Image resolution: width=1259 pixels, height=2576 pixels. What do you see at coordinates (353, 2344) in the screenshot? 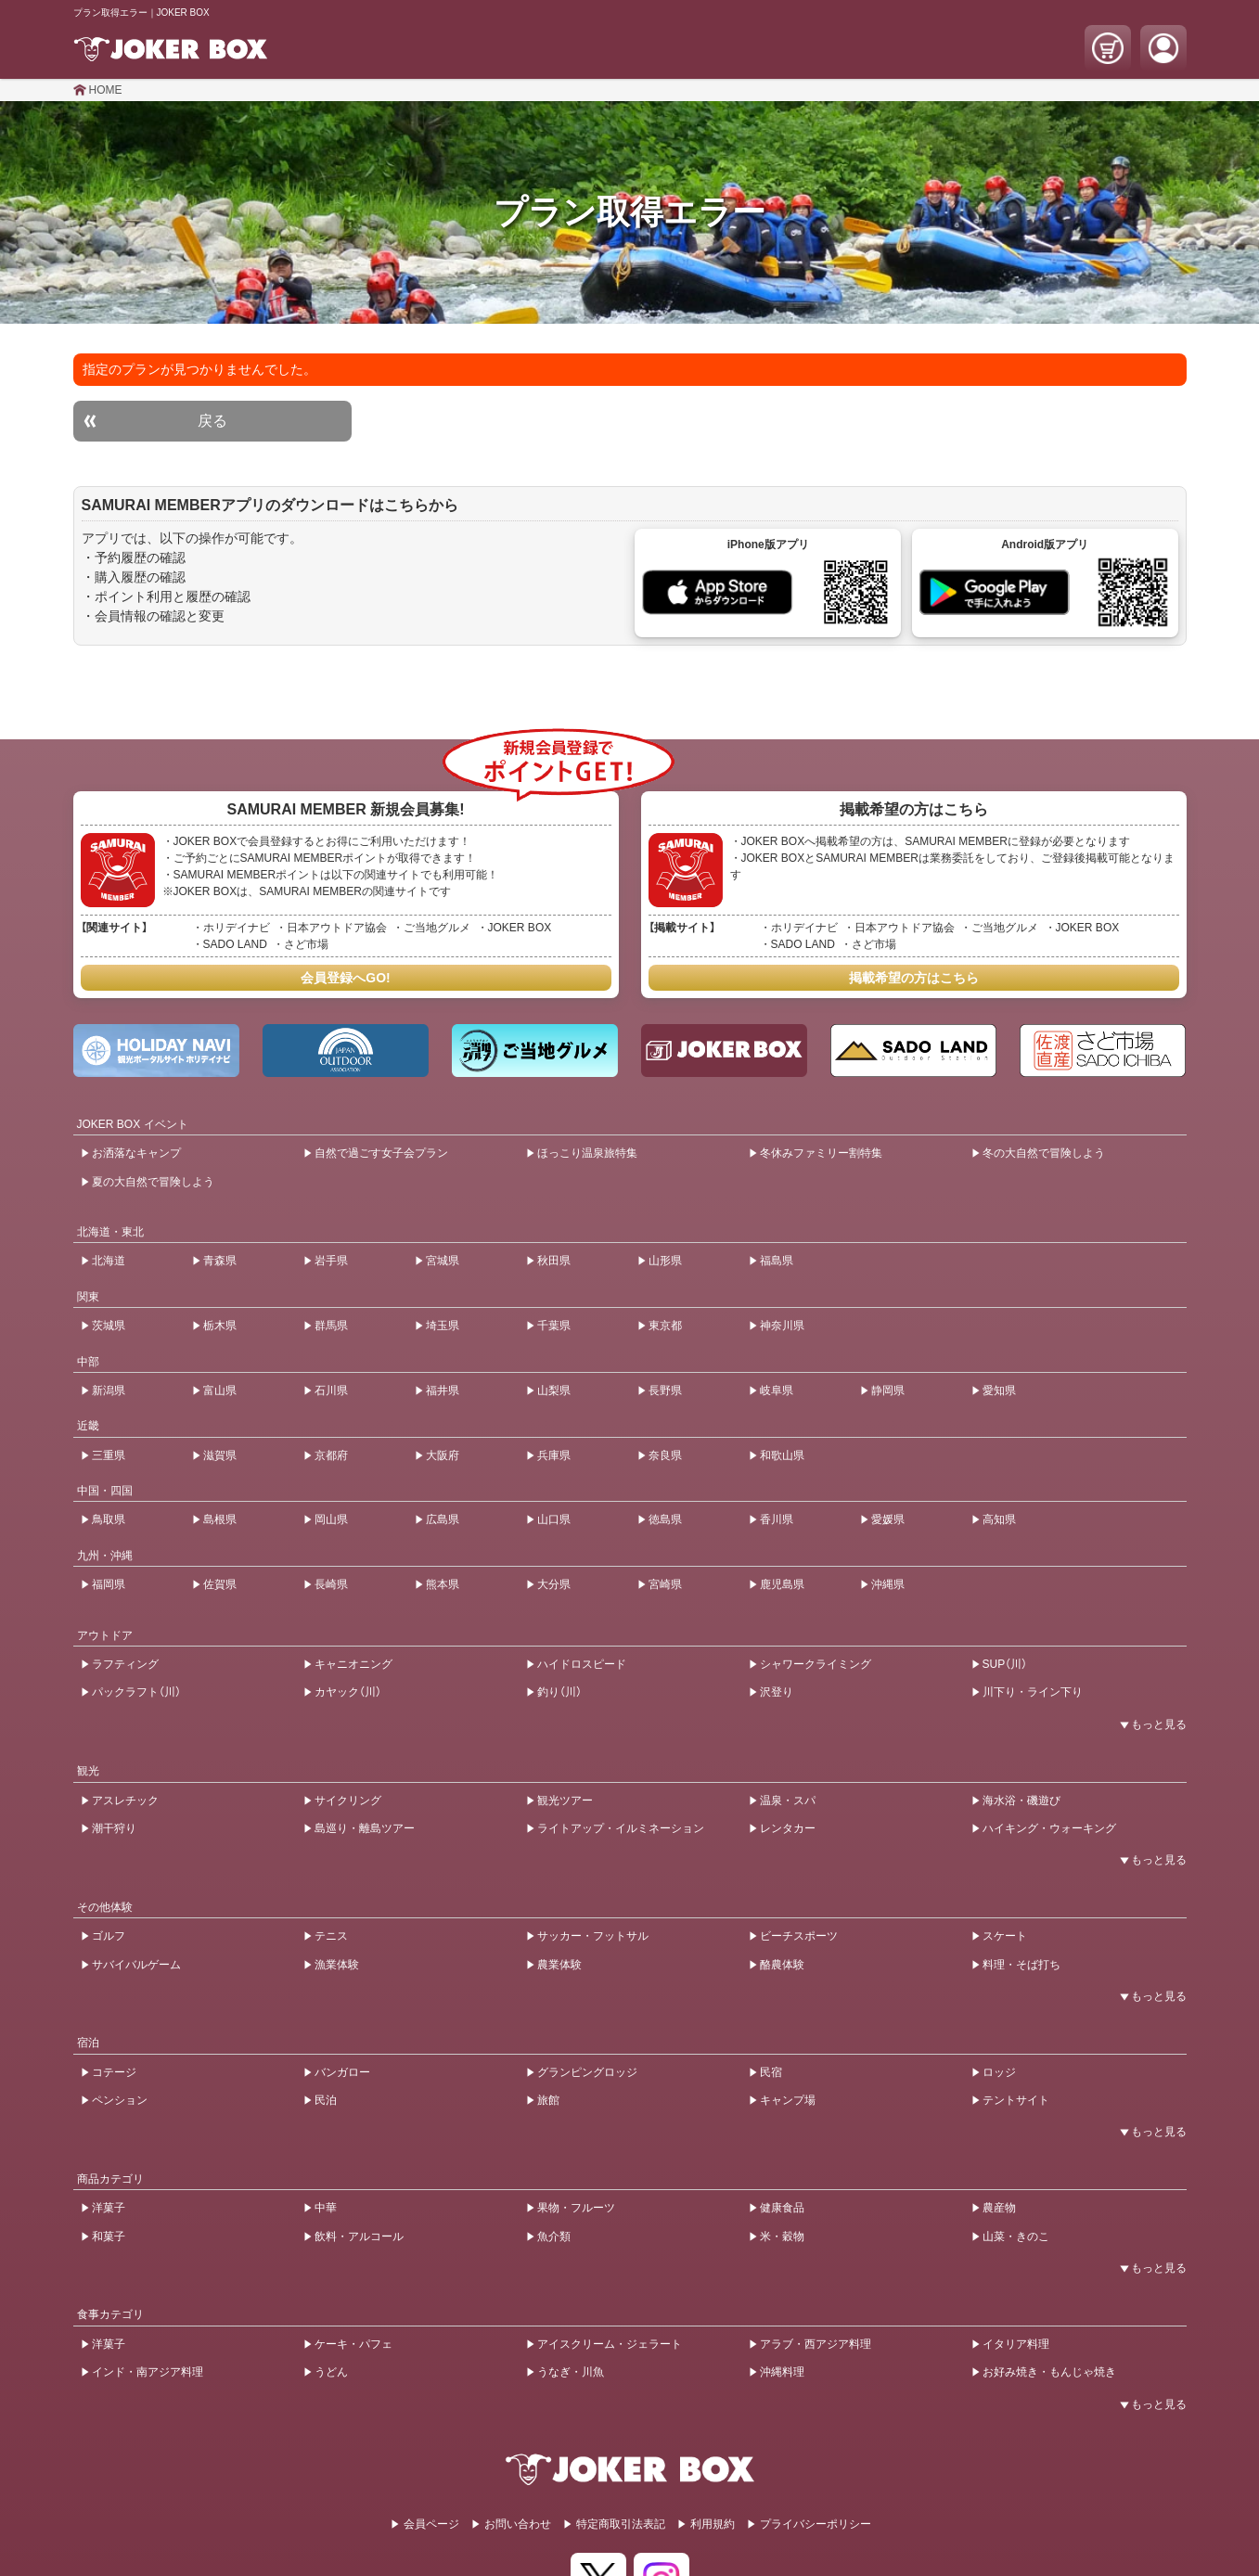
I see `ケーキ・パフェ` at bounding box center [353, 2344].